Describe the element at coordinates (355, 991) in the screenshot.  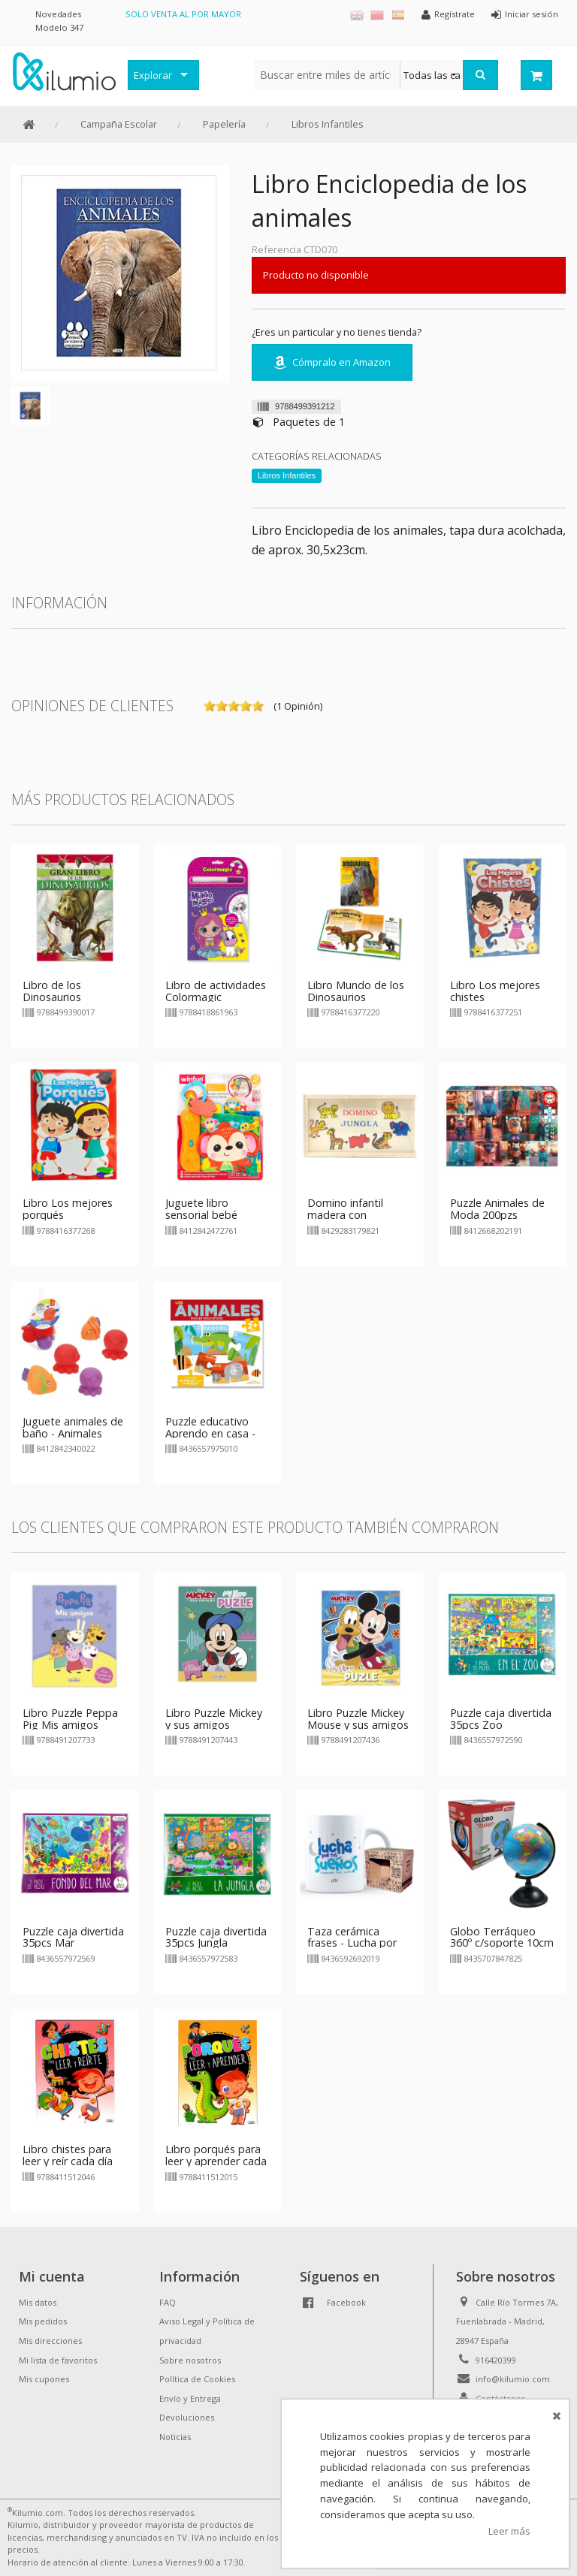
I see `Libro Mundo de los Dinosaurios` at that location.